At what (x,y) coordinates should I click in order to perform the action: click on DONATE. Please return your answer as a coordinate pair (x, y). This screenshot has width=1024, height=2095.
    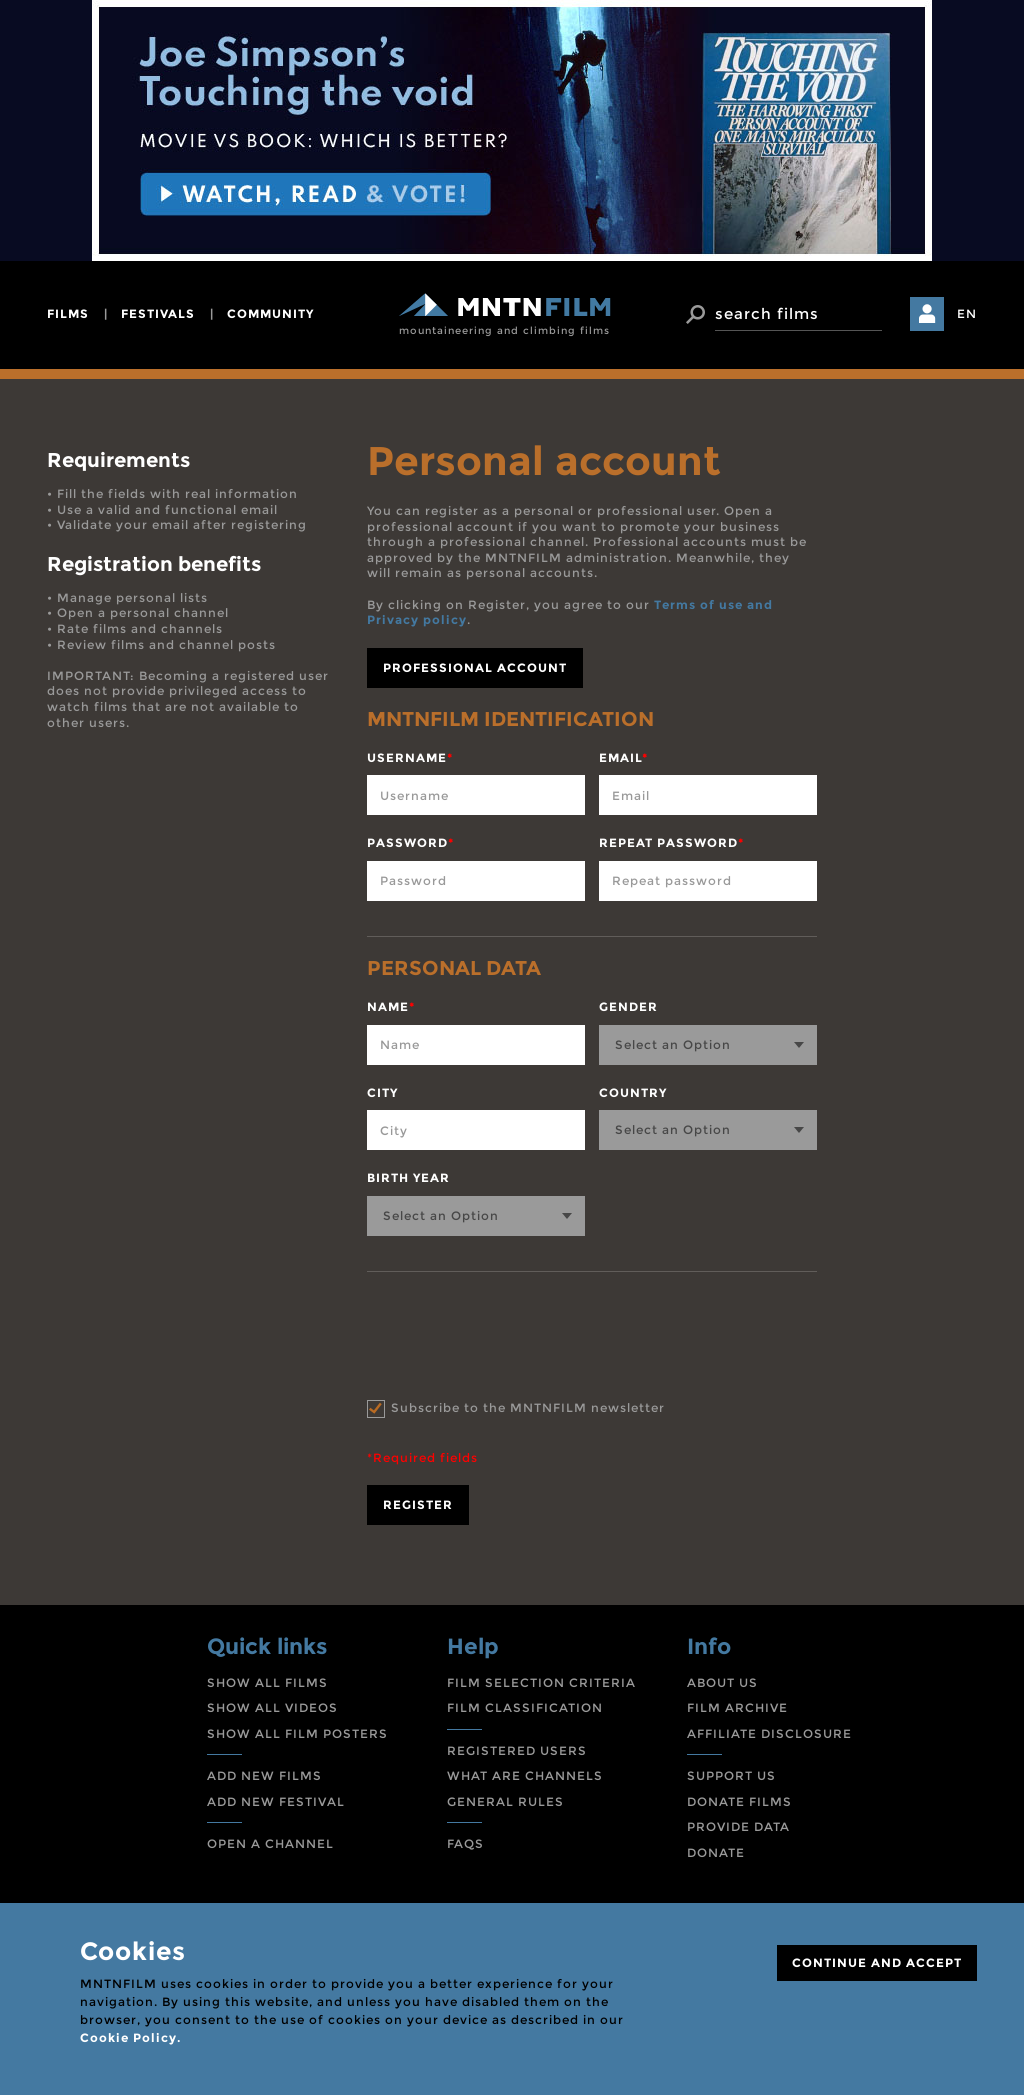
    Looking at the image, I should click on (716, 1852).